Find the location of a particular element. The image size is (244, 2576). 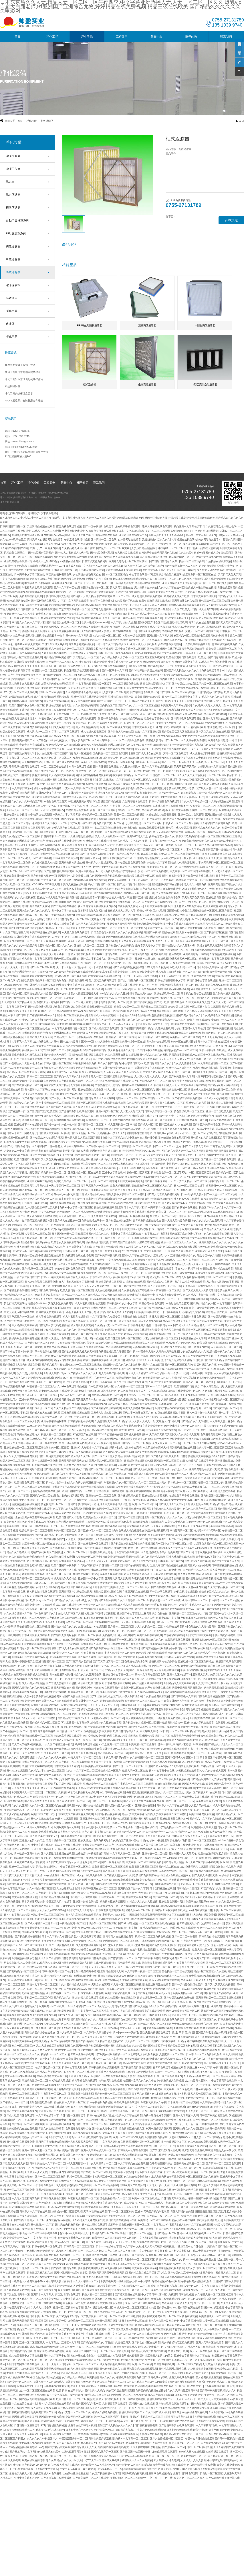

国产精品口爆一区二区三区 is located at coordinates (106, 2063).